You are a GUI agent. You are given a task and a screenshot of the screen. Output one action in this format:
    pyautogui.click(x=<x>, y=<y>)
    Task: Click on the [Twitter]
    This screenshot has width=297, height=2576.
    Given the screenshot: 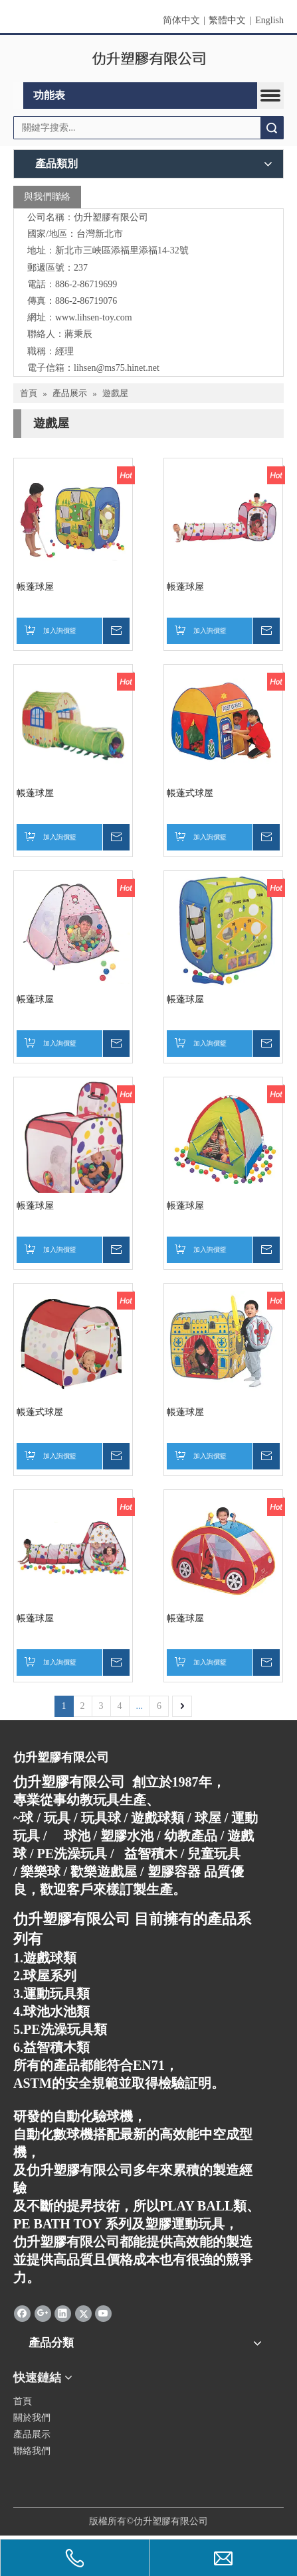 What is the action you would take?
    pyautogui.click(x=83, y=2313)
    